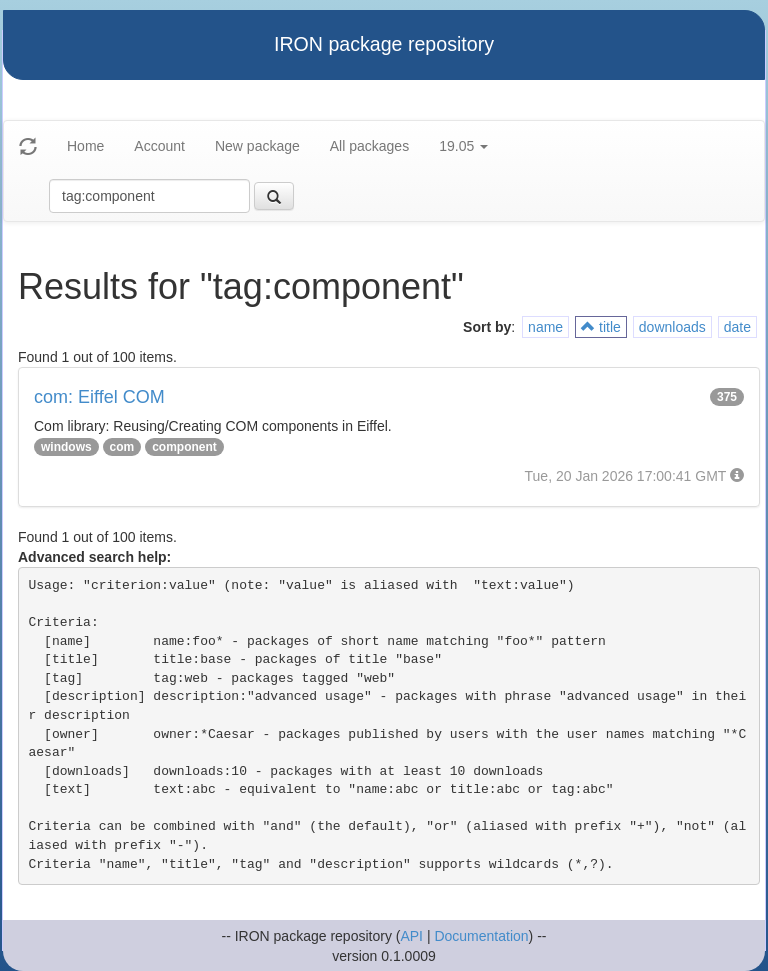 The image size is (768, 971). I want to click on API, so click(411, 936).